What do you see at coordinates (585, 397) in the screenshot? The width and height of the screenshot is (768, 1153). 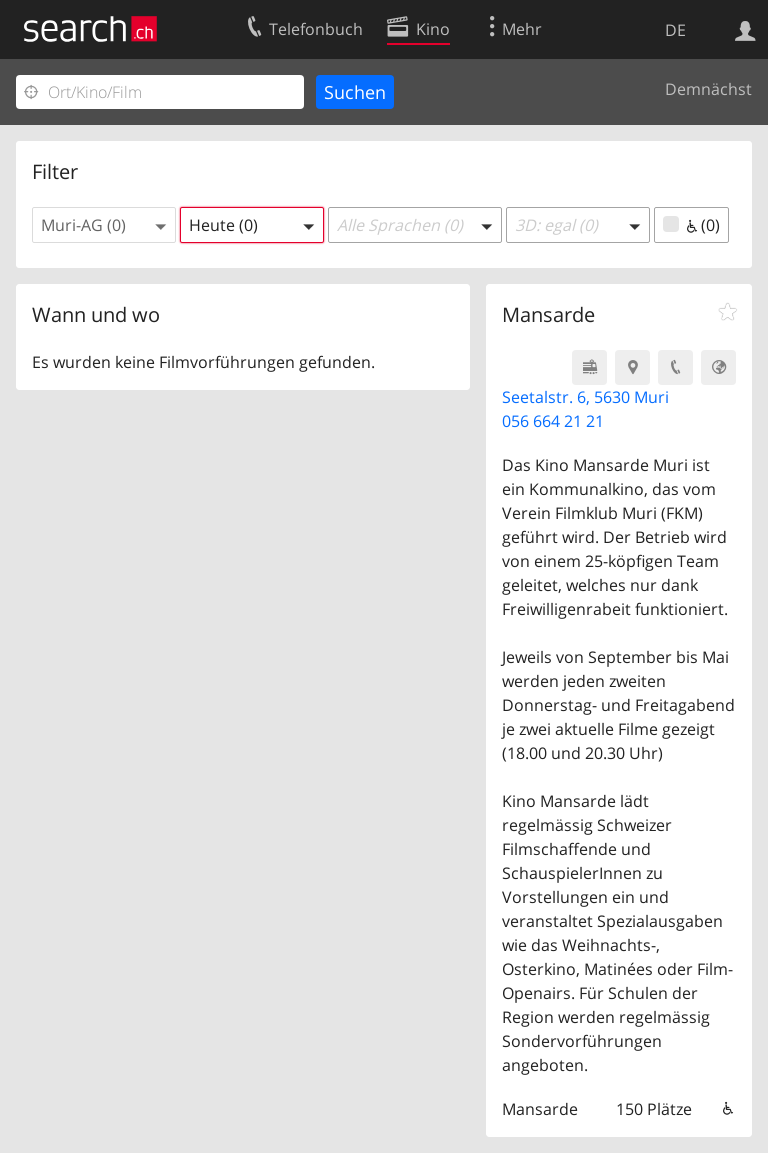 I see `Seetalstr. 6, 5630 Muri` at bounding box center [585, 397].